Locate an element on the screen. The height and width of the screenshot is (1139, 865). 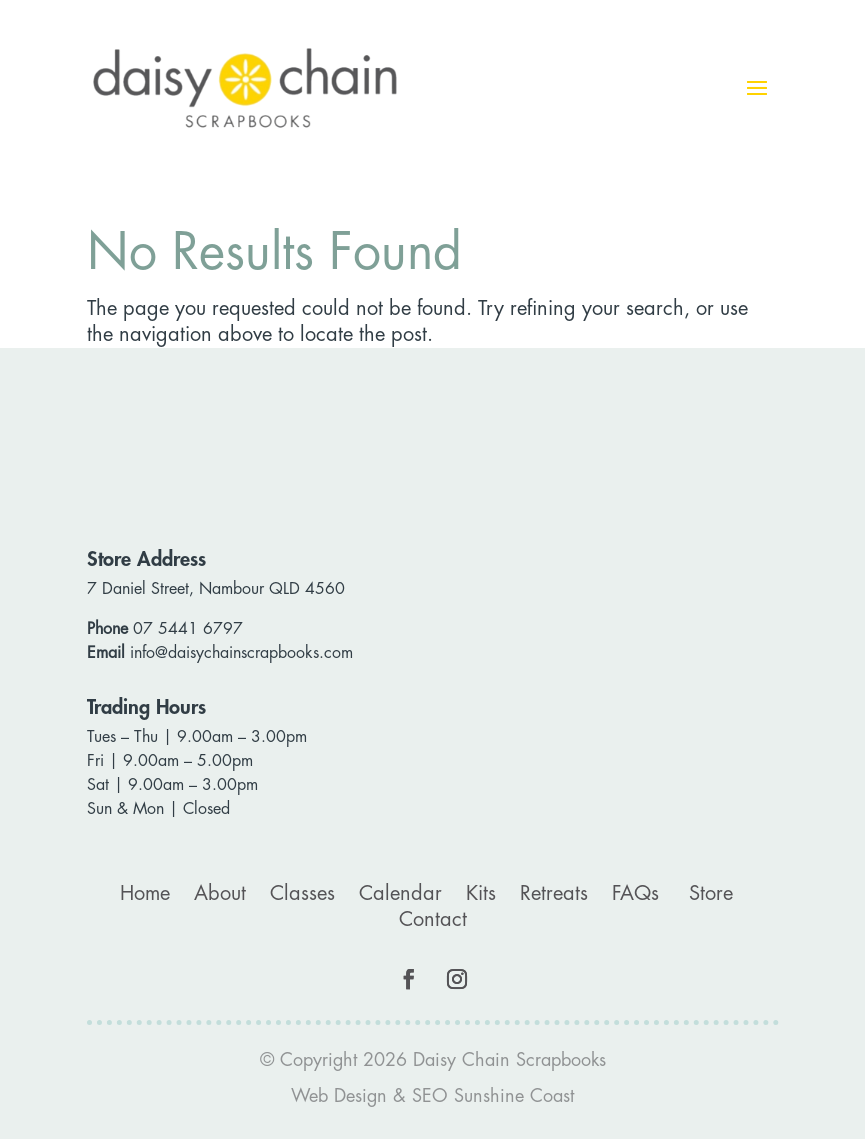
Contact is located at coordinates (433, 919).